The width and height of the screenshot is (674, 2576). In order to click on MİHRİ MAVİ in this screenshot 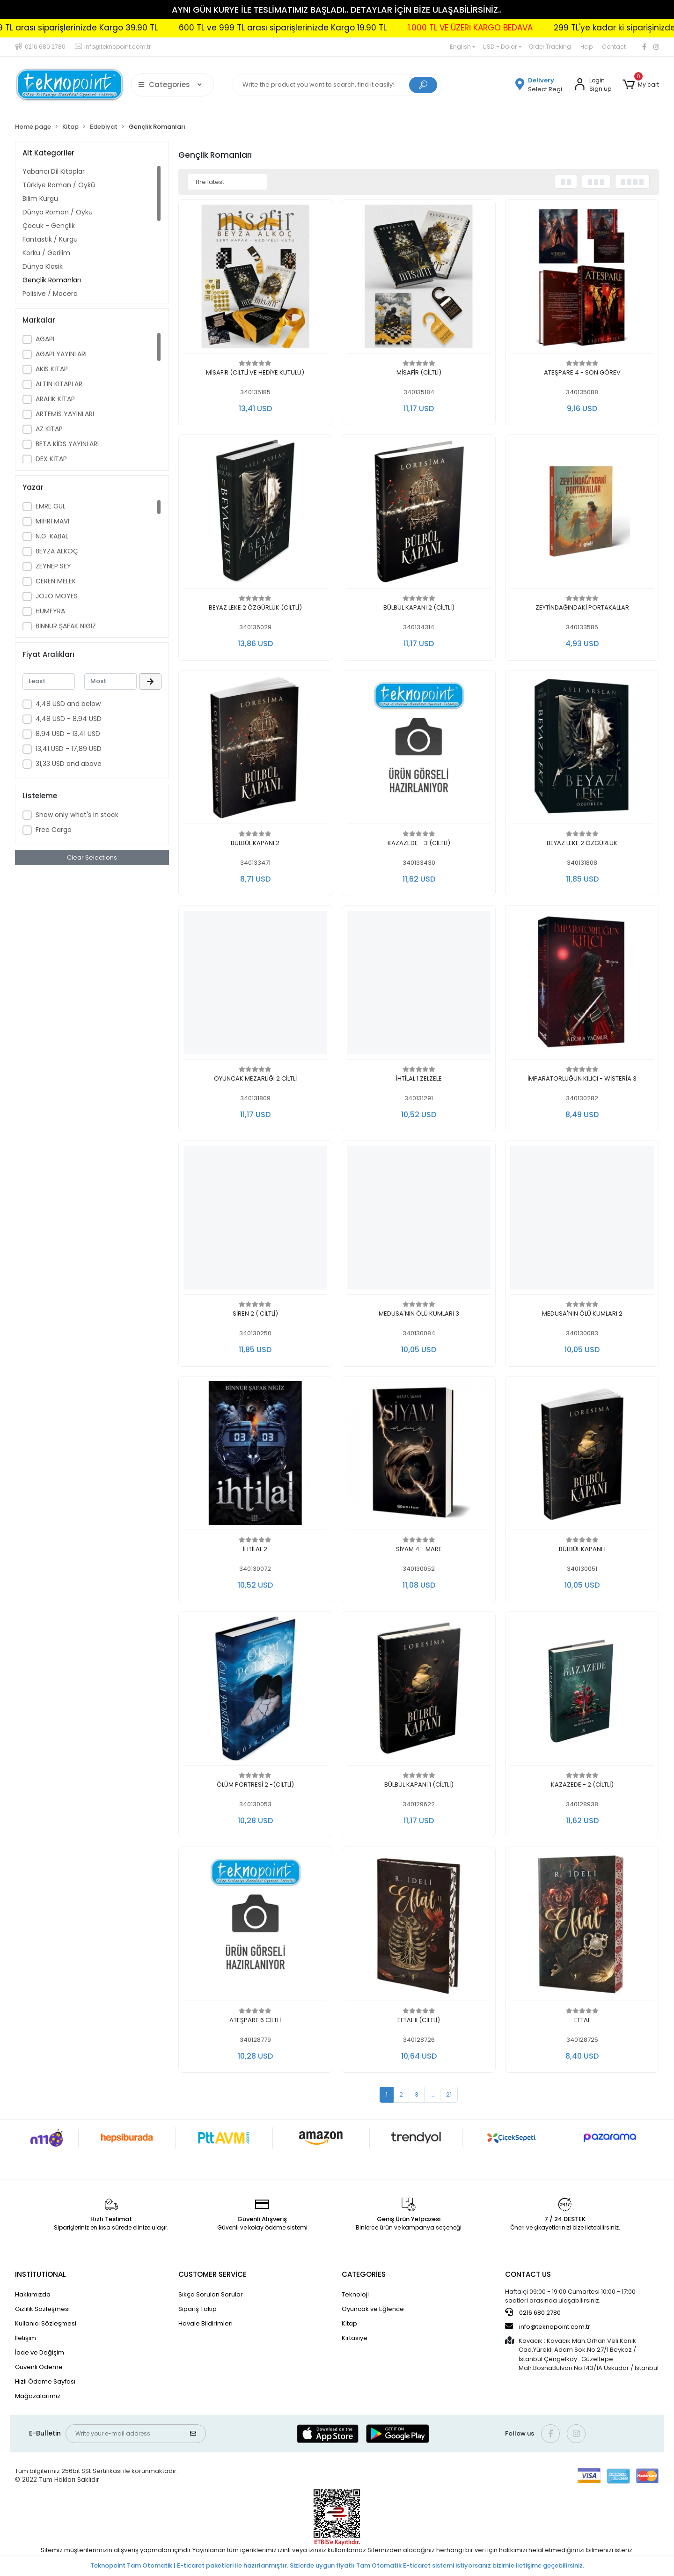, I will do `click(52, 521)`.